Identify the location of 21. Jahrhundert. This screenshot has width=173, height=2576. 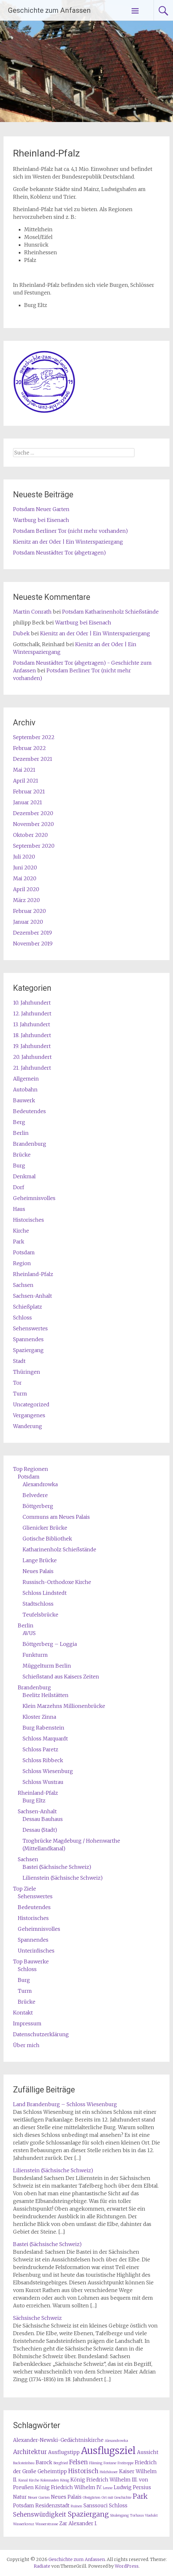
(32, 1068).